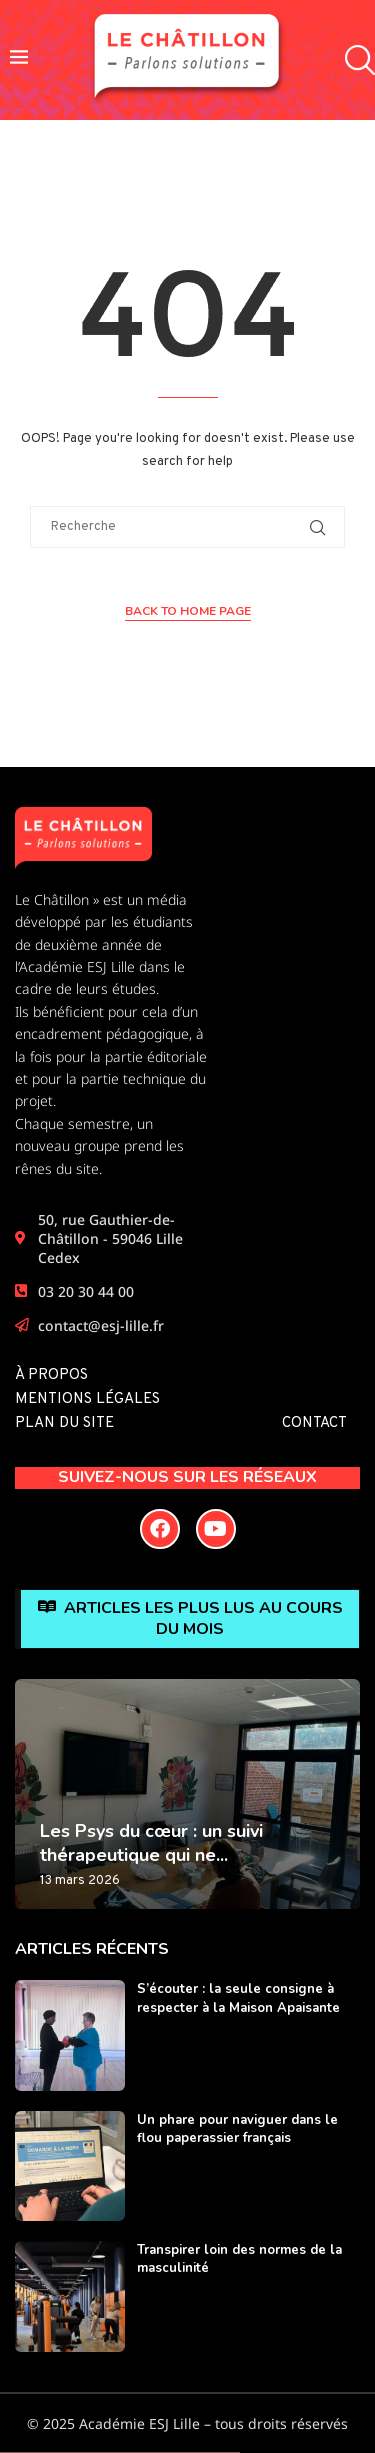 Image resolution: width=375 pixels, height=2453 pixels. I want to click on S’écouter : la seule consigne à respecter à la Maison Apaisante, so click(238, 1998).